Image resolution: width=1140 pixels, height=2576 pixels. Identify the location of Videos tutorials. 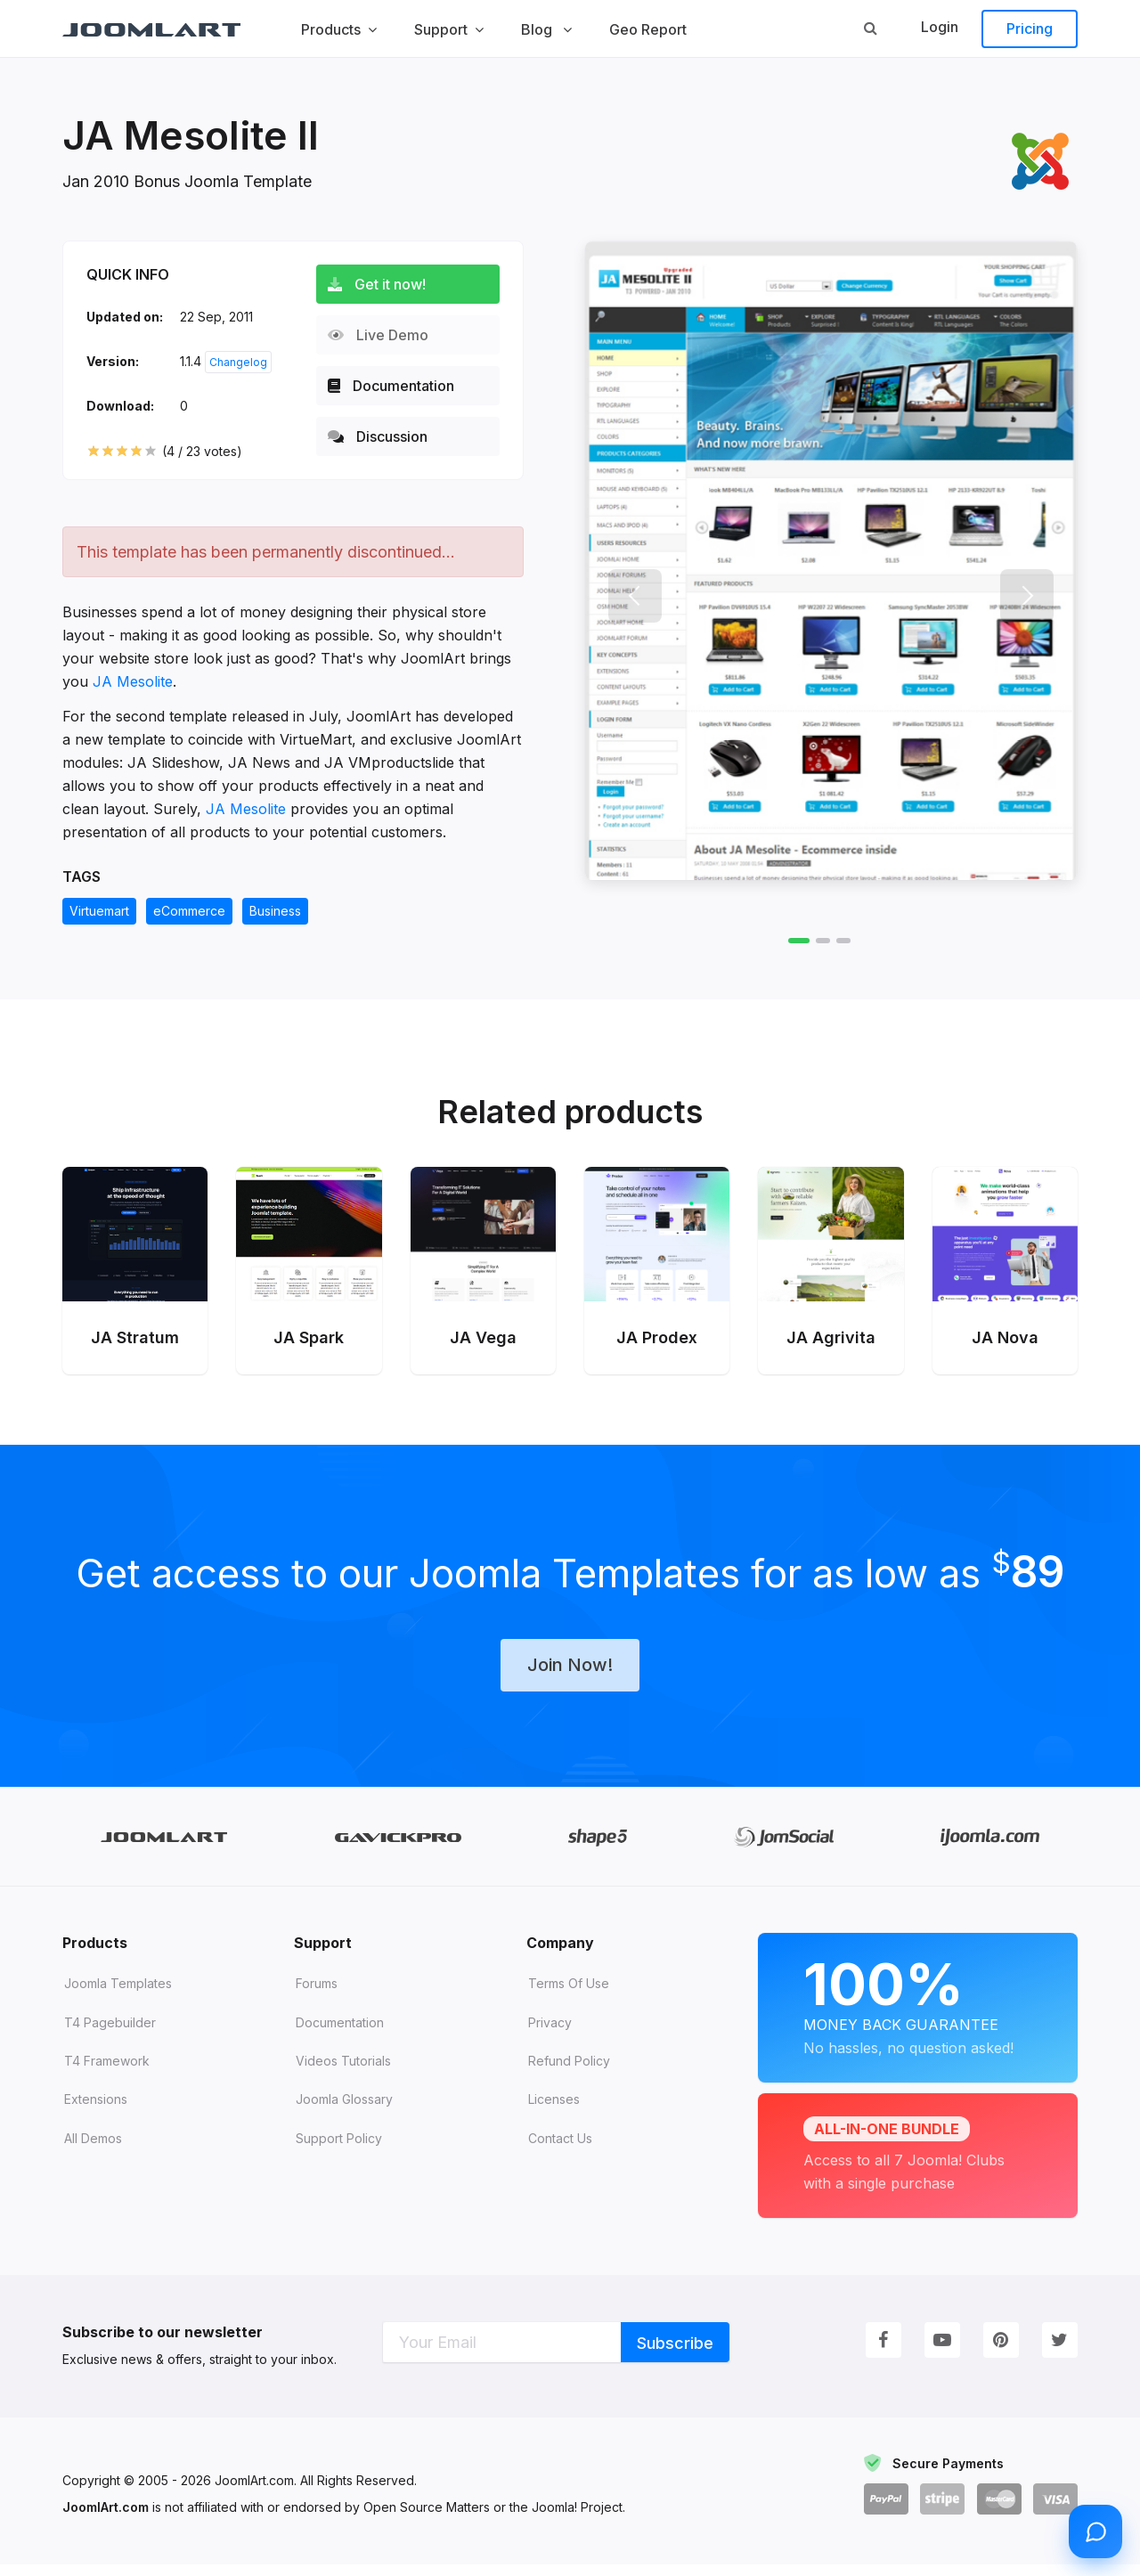
(343, 2072).